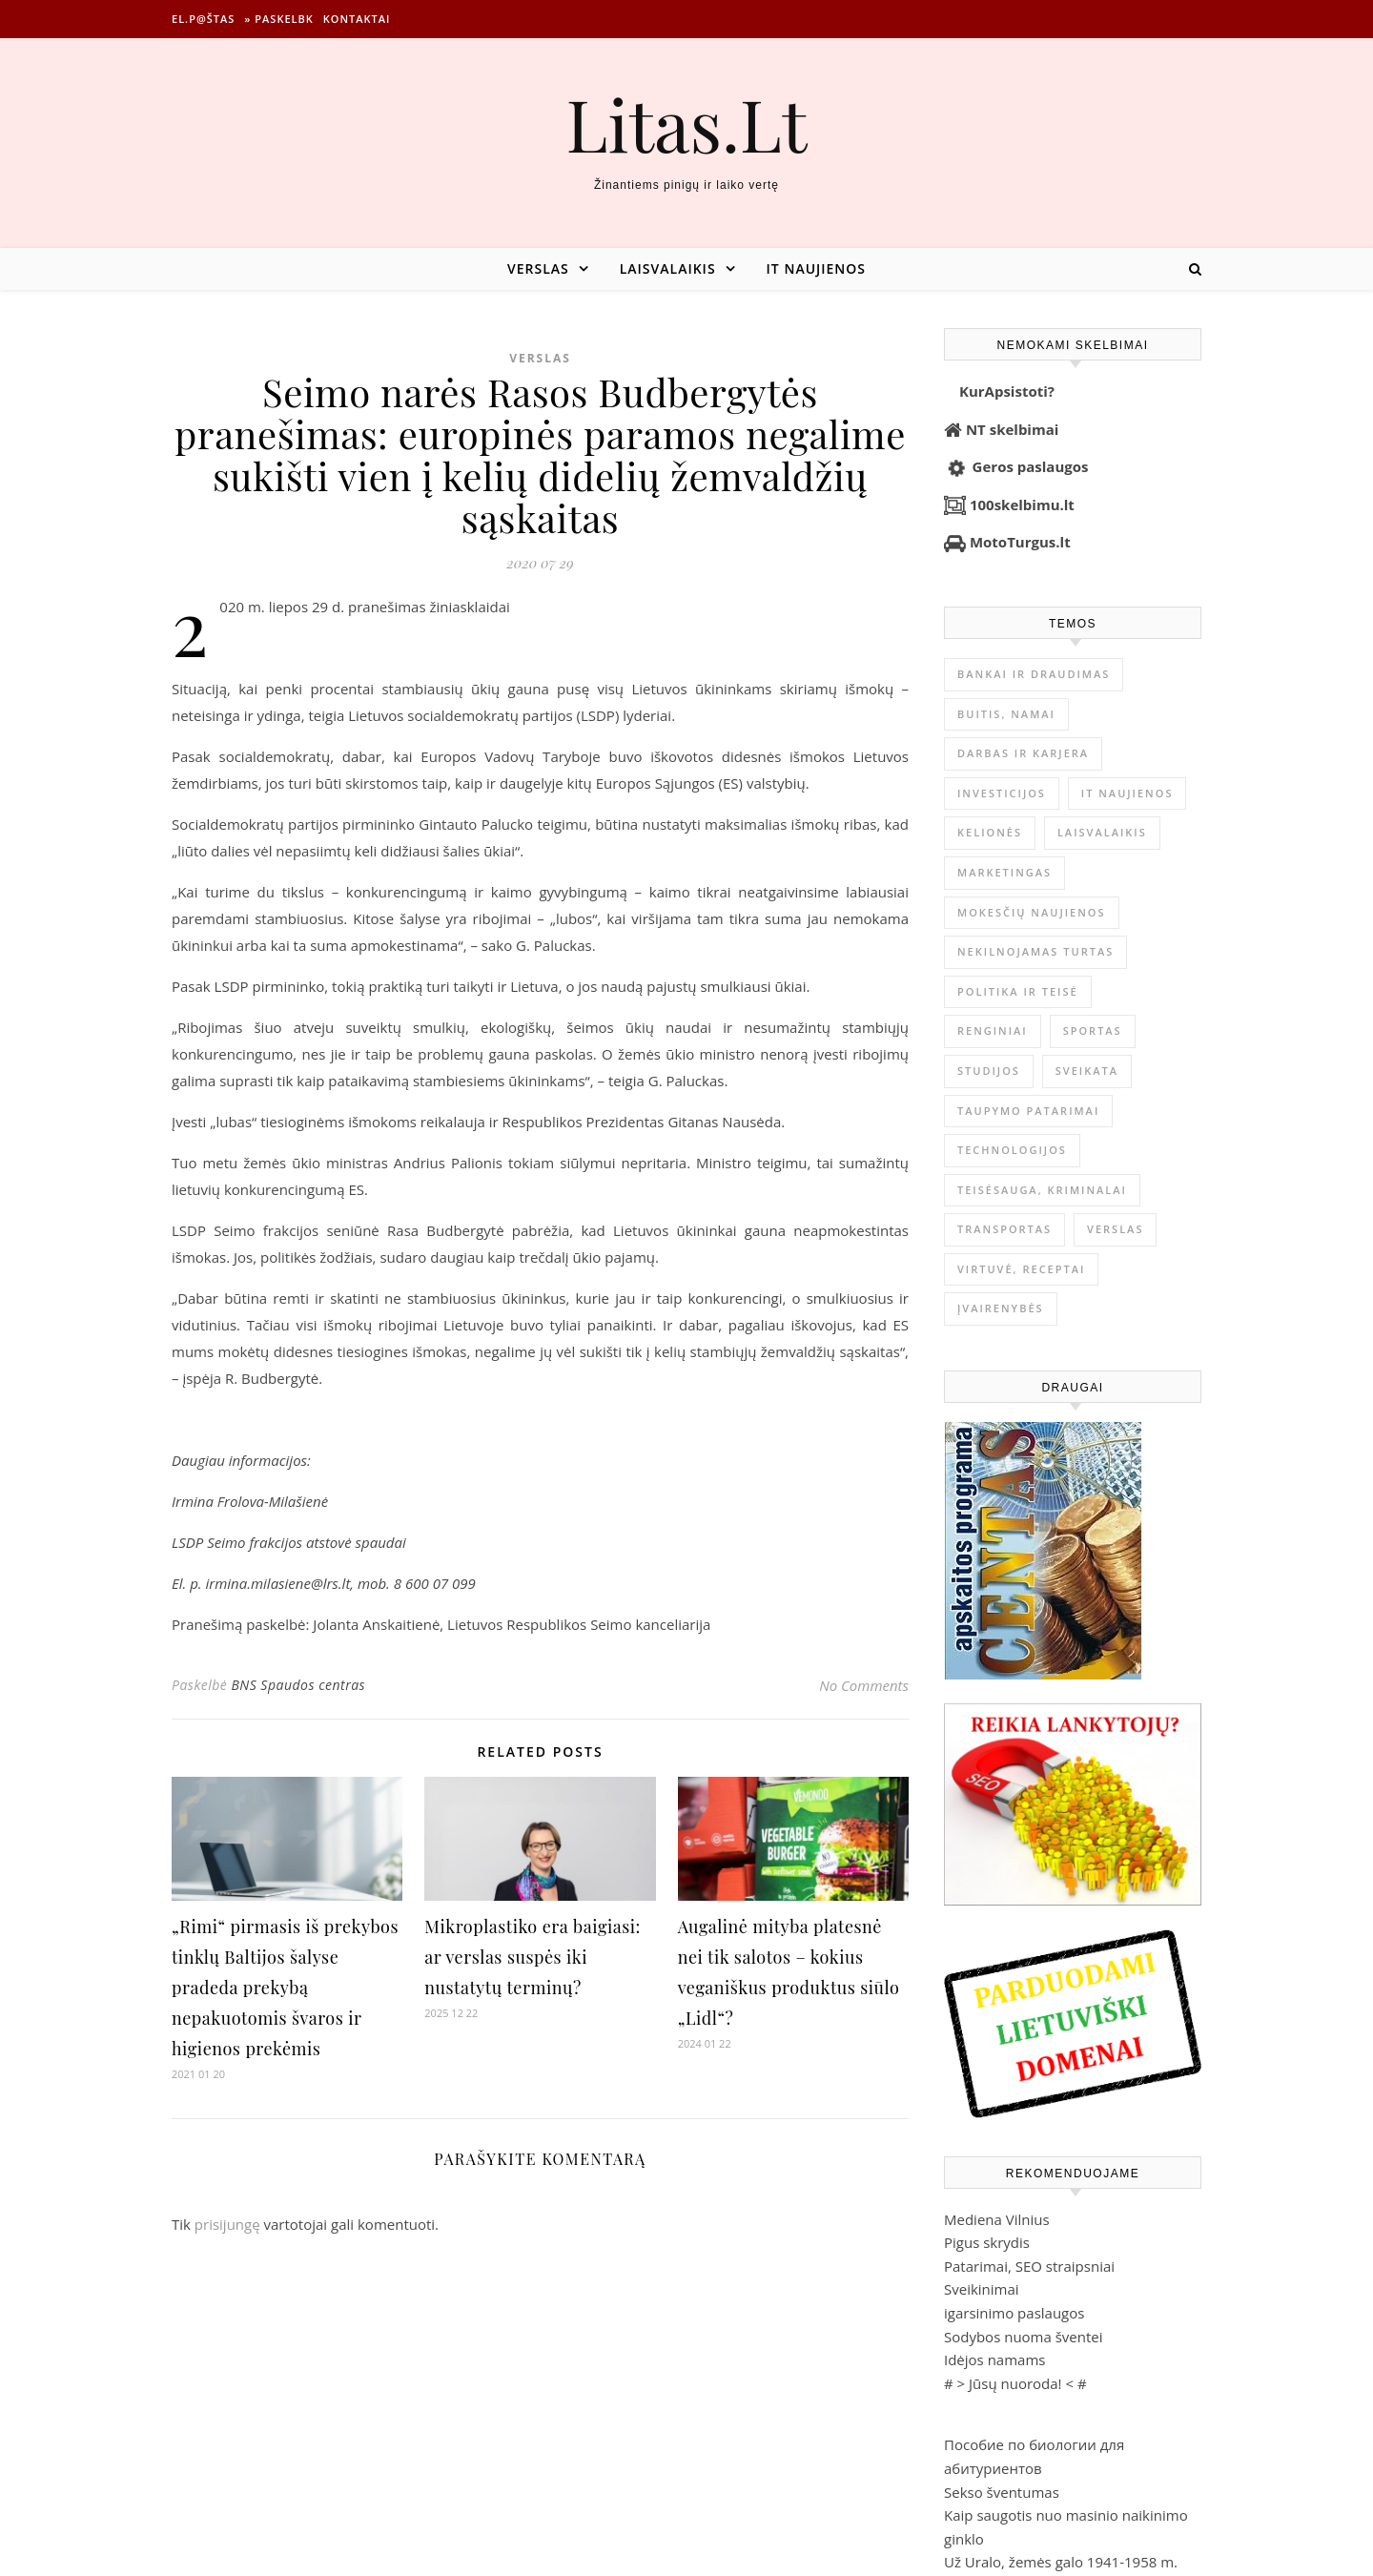 Image resolution: width=1373 pixels, height=2576 pixels. What do you see at coordinates (1023, 2336) in the screenshot?
I see `Sodybos nuoma šventei` at bounding box center [1023, 2336].